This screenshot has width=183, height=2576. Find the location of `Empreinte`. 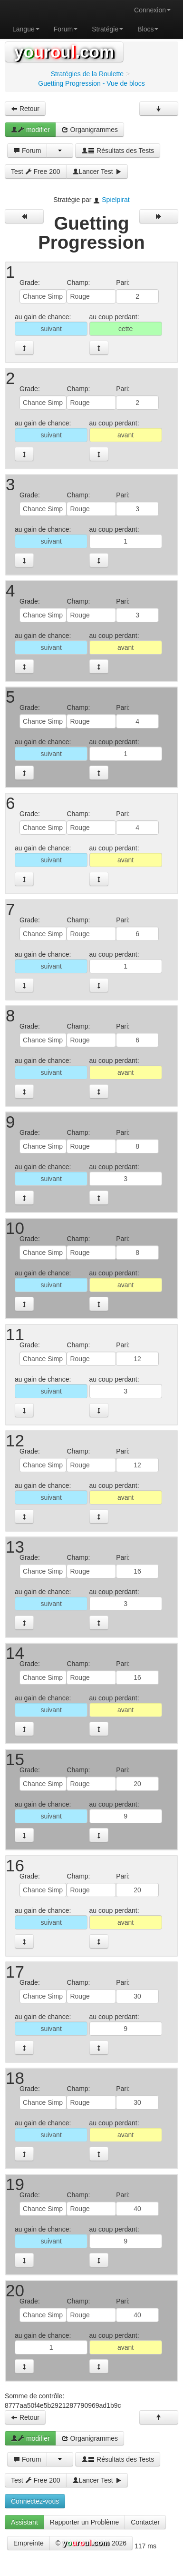

Empreinte is located at coordinates (28, 2543).